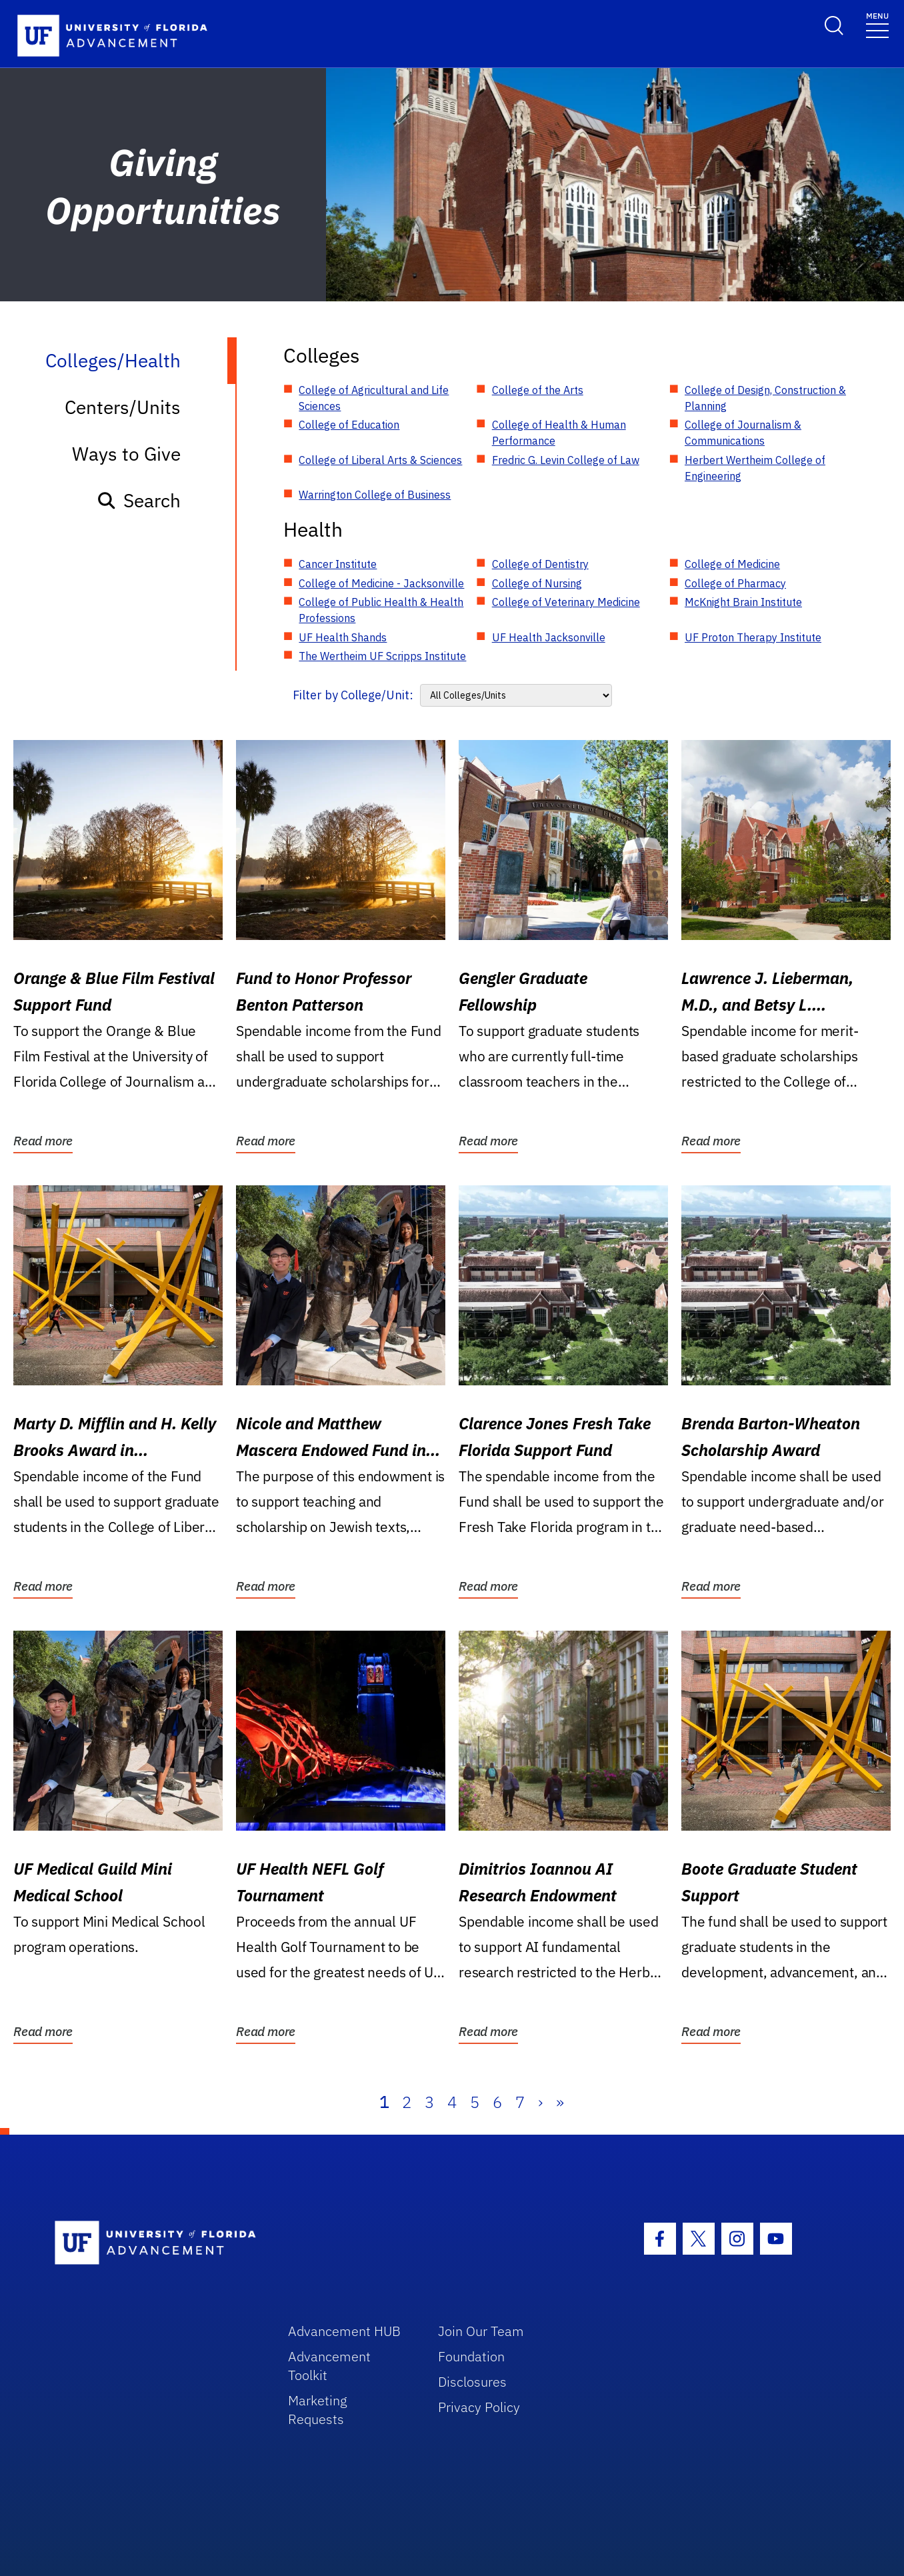 This screenshot has height=2576, width=904. What do you see at coordinates (566, 602) in the screenshot?
I see `College of Veterinary Medicine` at bounding box center [566, 602].